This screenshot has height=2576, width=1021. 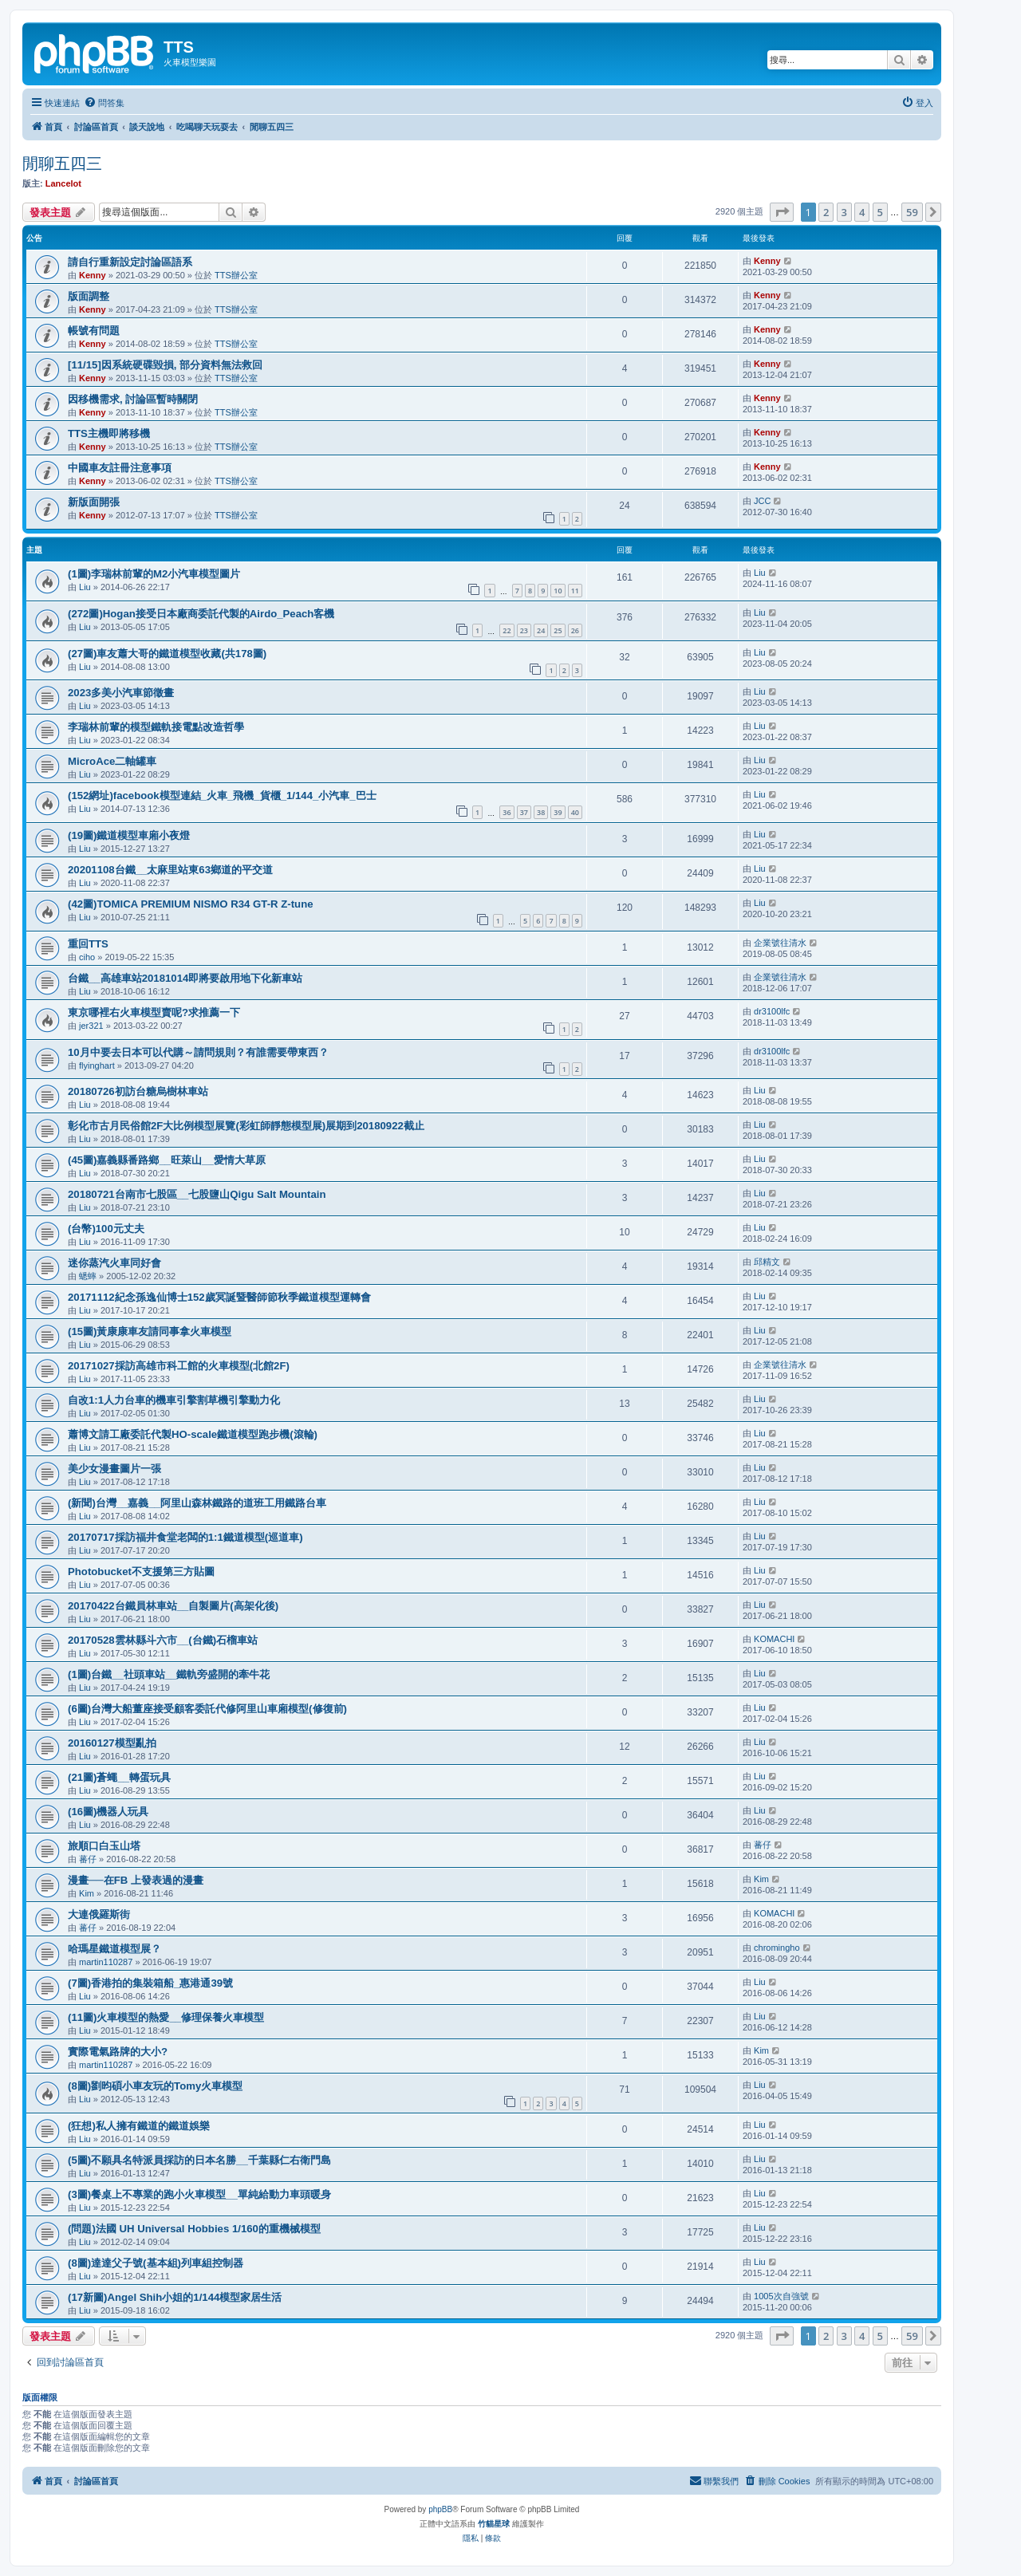 I want to click on 1005次自強號, so click(x=781, y=2296).